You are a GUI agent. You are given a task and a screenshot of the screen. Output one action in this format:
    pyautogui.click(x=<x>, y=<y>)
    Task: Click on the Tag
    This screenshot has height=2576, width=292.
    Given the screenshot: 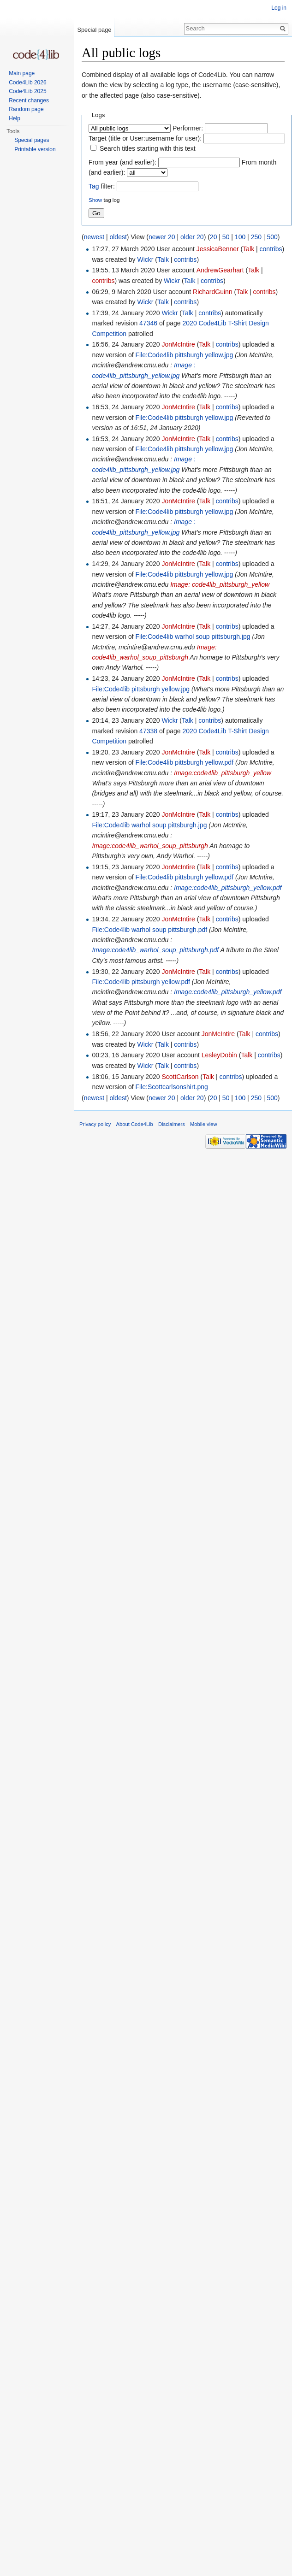 What is the action you would take?
    pyautogui.click(x=94, y=186)
    